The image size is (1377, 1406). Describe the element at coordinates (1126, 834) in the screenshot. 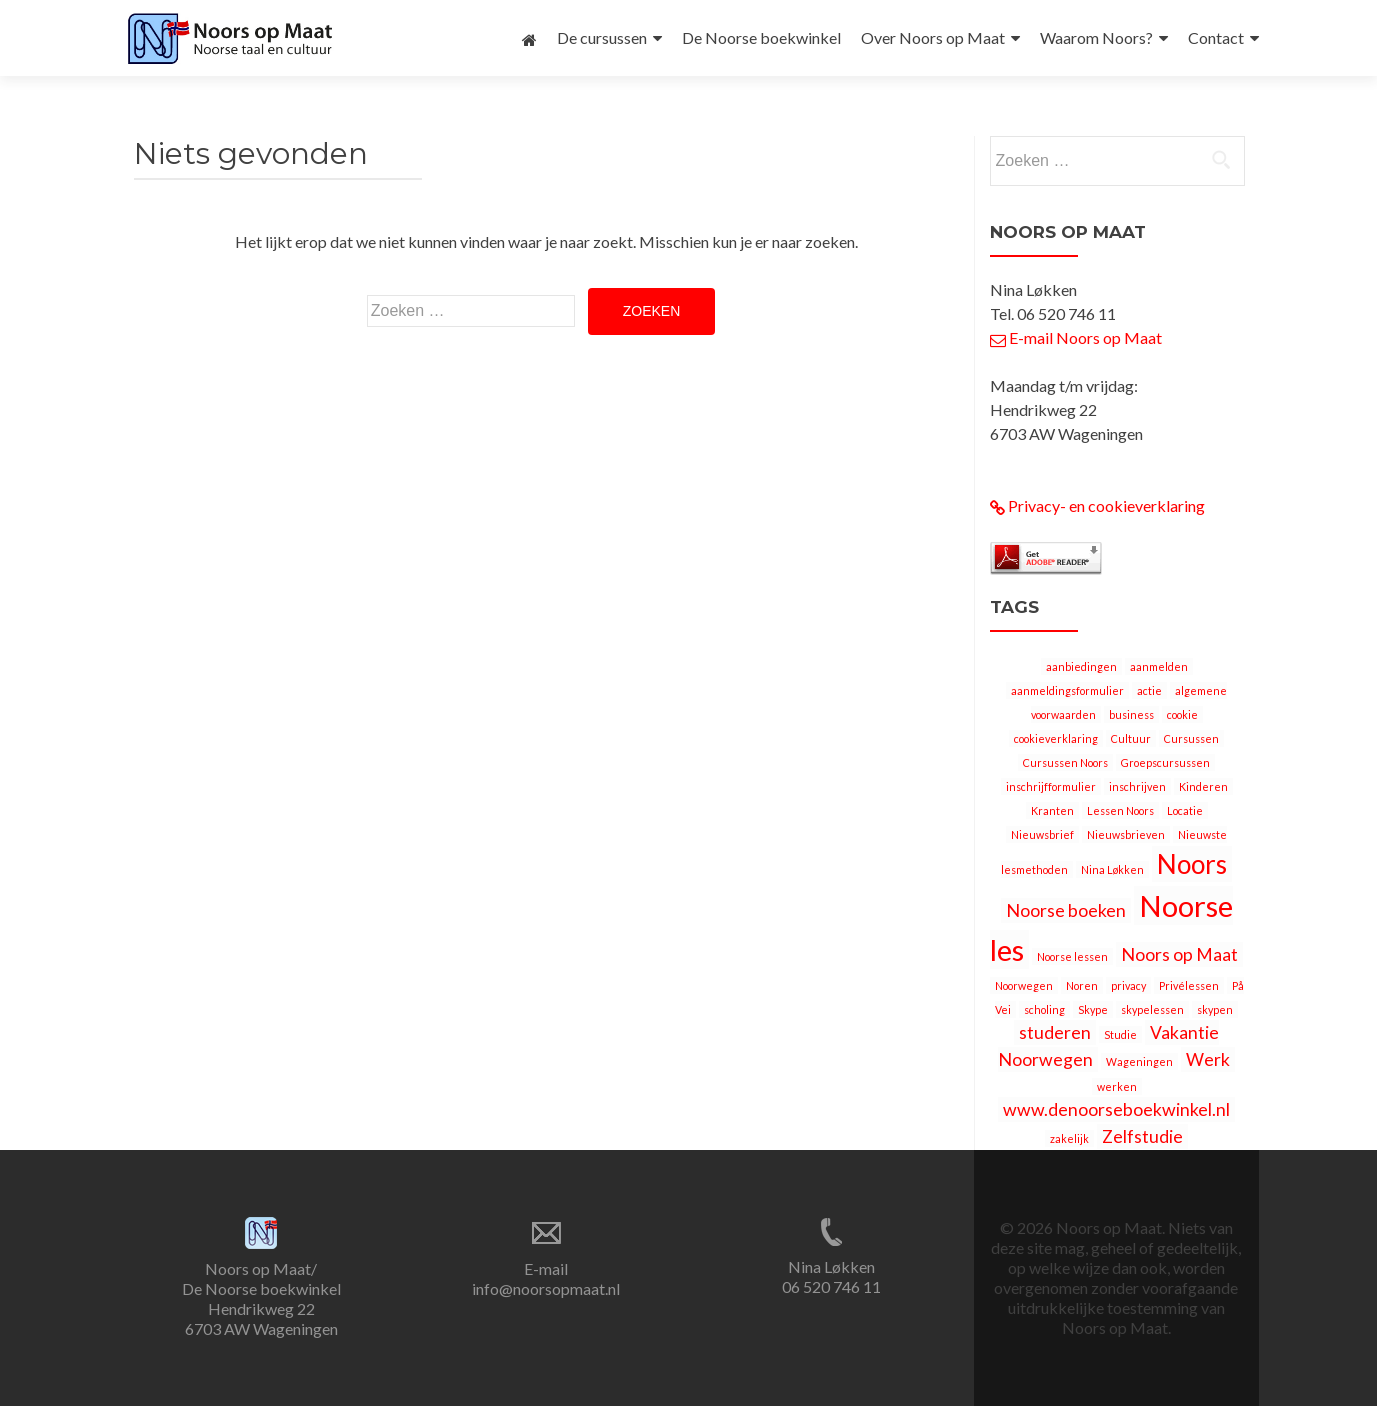

I see `Nieuwsbrieven [Nieuwsbrieven (1 item)]` at that location.